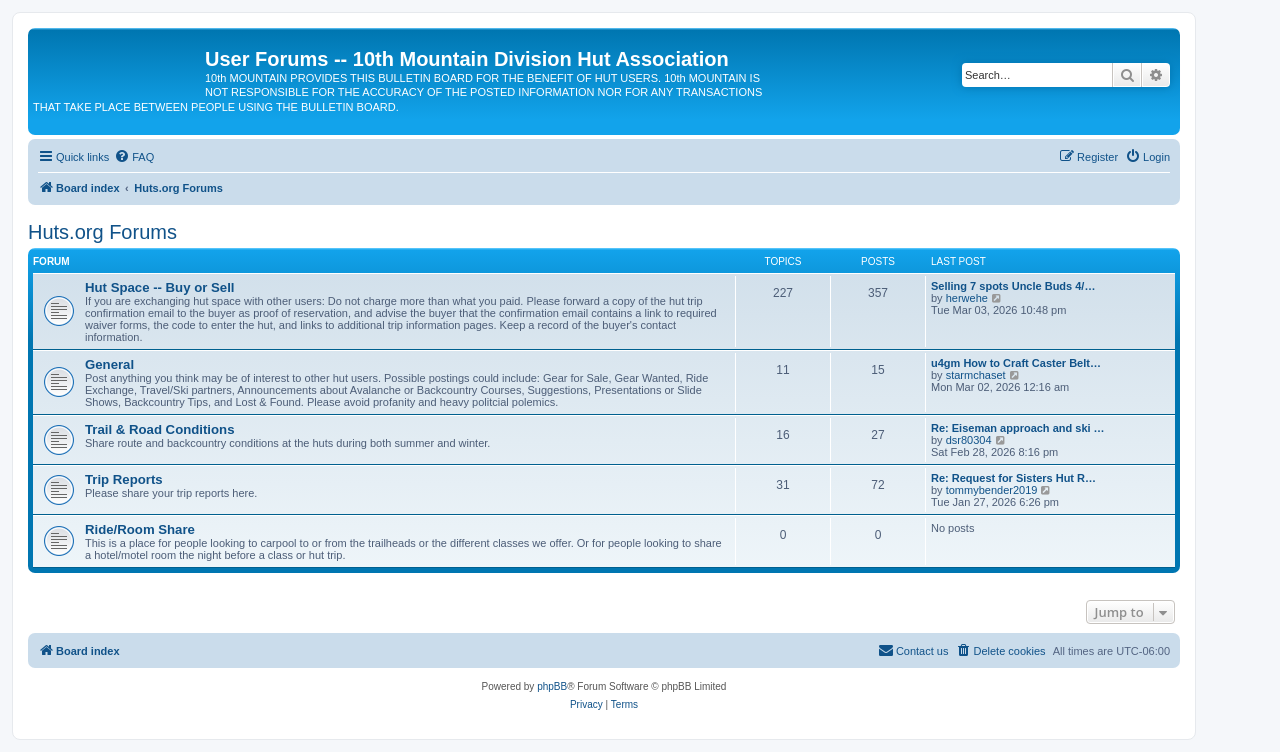 Image resolution: width=1280 pixels, height=752 pixels. What do you see at coordinates (109, 364) in the screenshot?
I see `General` at bounding box center [109, 364].